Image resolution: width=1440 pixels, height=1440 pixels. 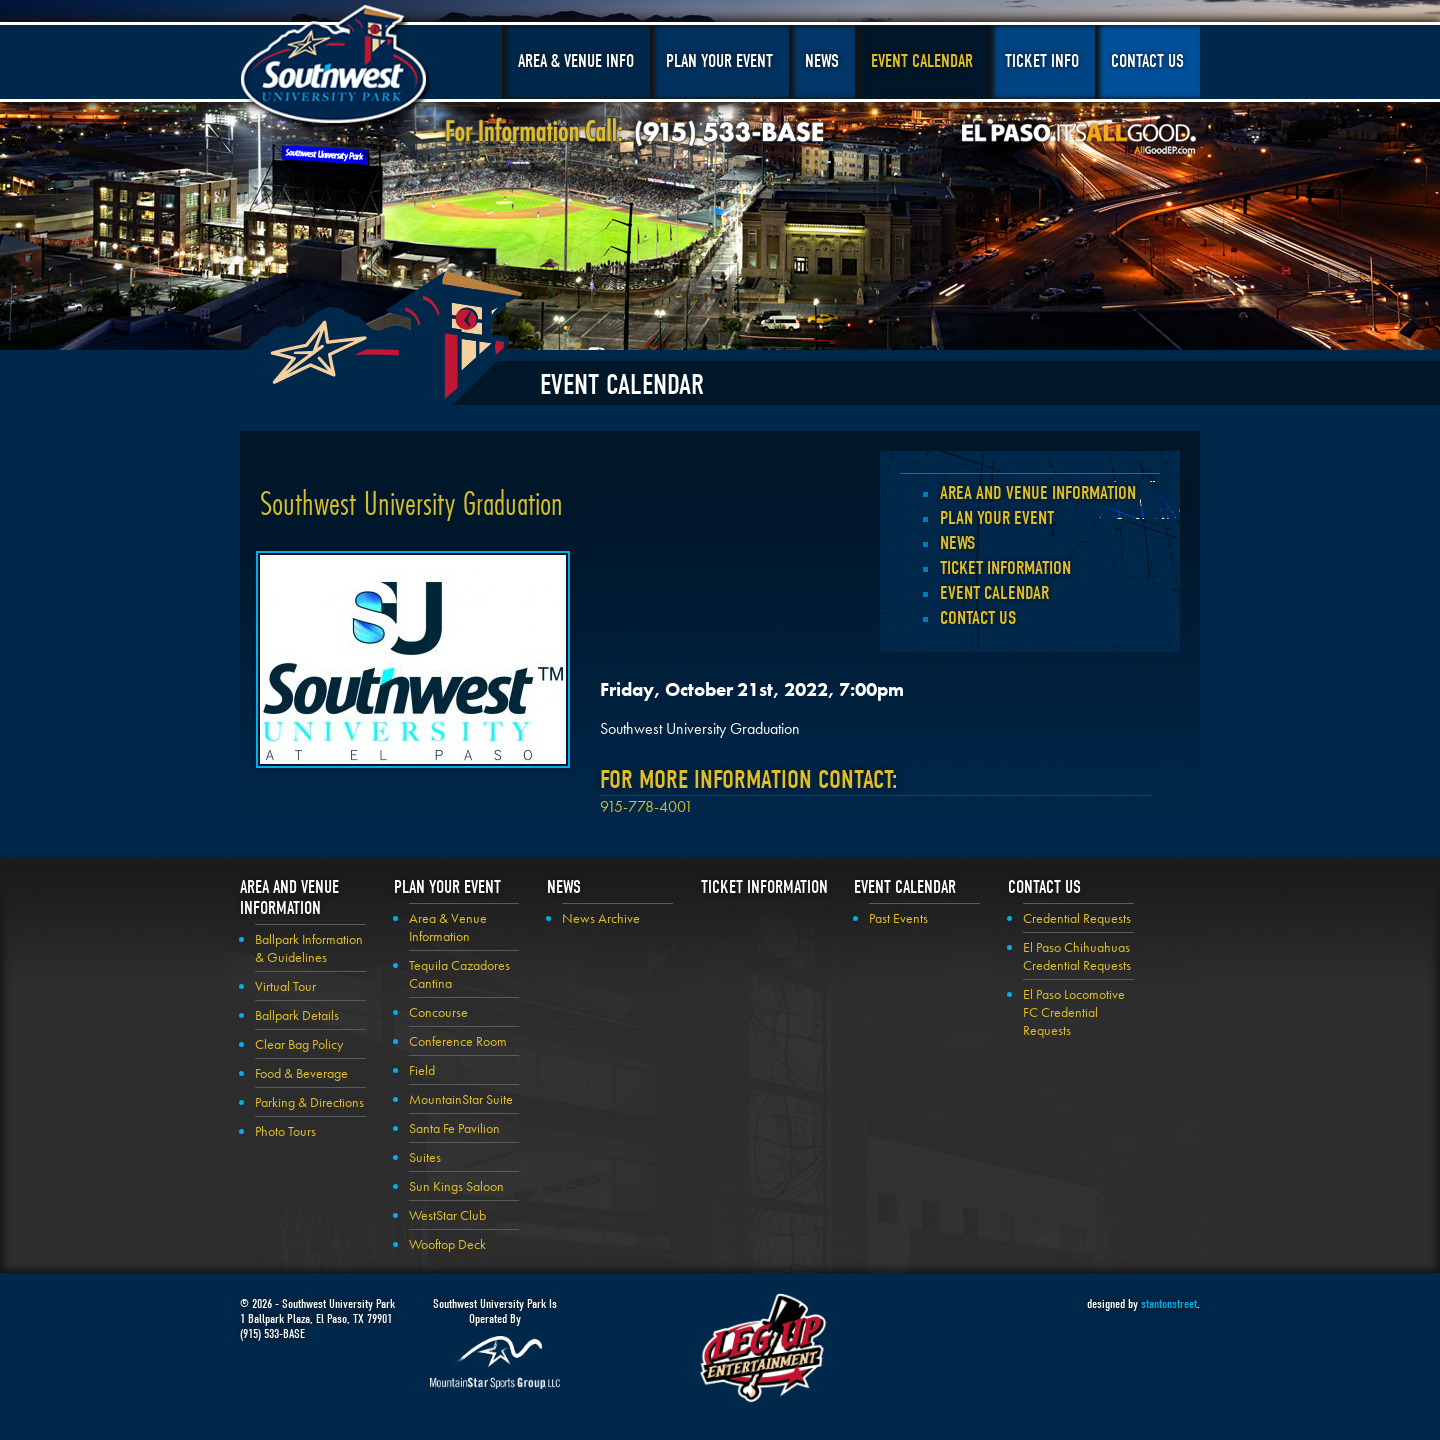 I want to click on Field, so click(x=422, y=1070).